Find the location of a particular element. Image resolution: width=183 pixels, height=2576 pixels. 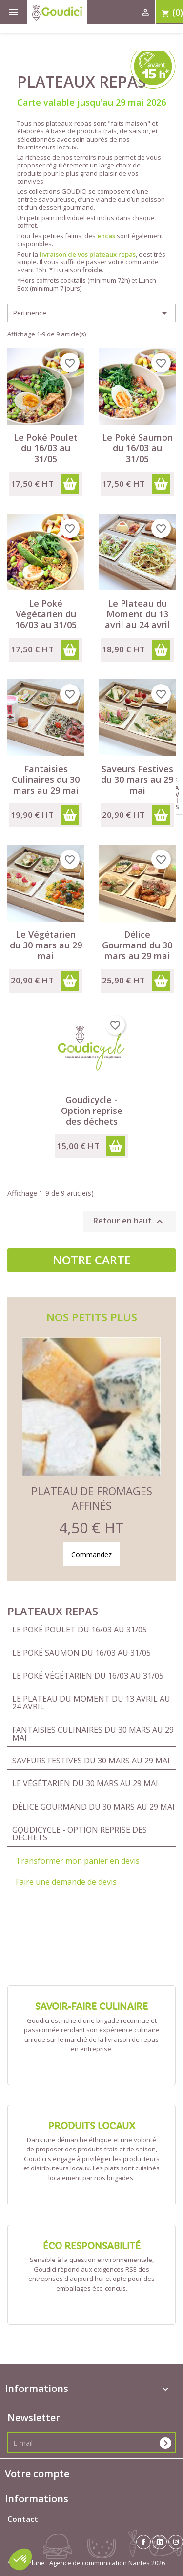

Saveurs Festives du 30 mars au 29 mai is located at coordinates (91, 1760).